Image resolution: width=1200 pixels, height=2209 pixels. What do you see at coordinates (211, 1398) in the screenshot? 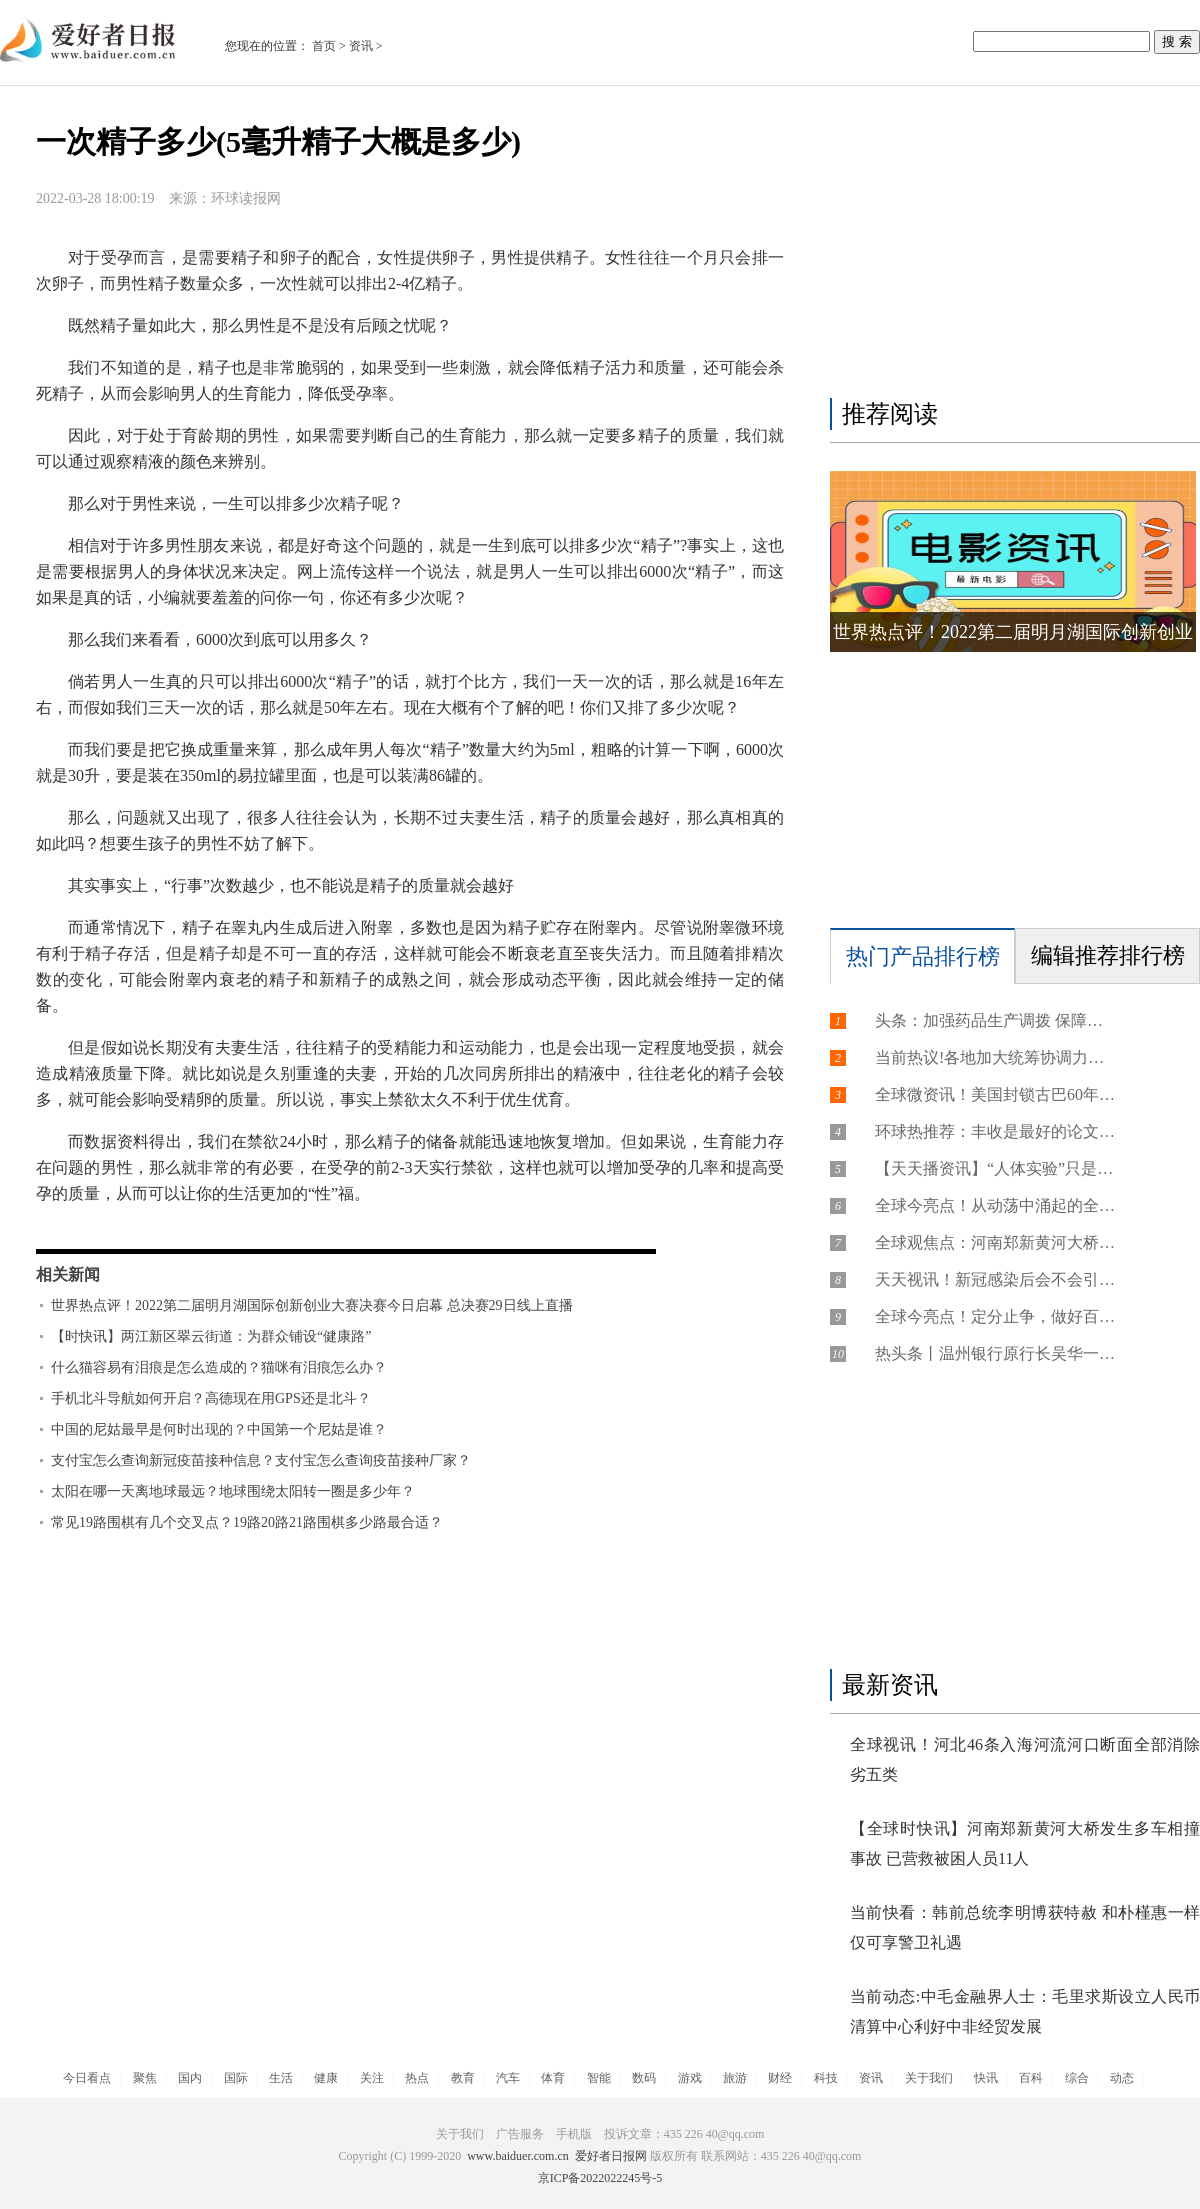
I see `手机北斗导航如何开启？高德现在用GPS还是北斗？` at bounding box center [211, 1398].